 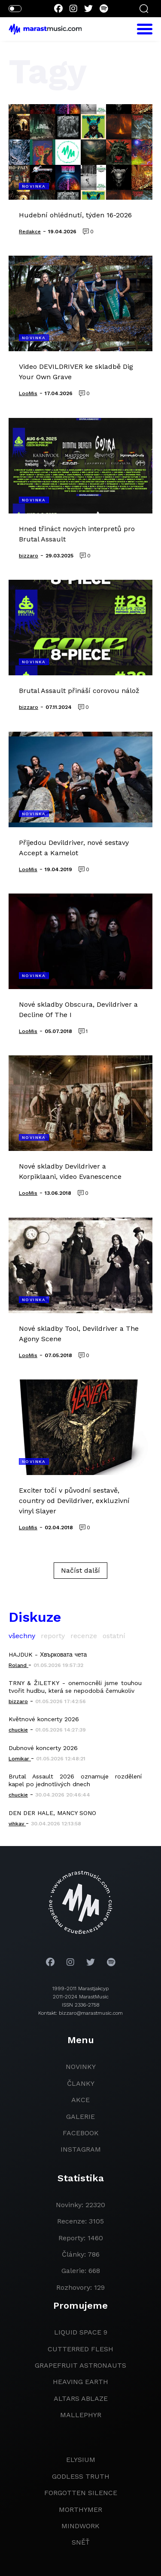 I want to click on grapefruit astronauts, so click(x=80, y=2365).